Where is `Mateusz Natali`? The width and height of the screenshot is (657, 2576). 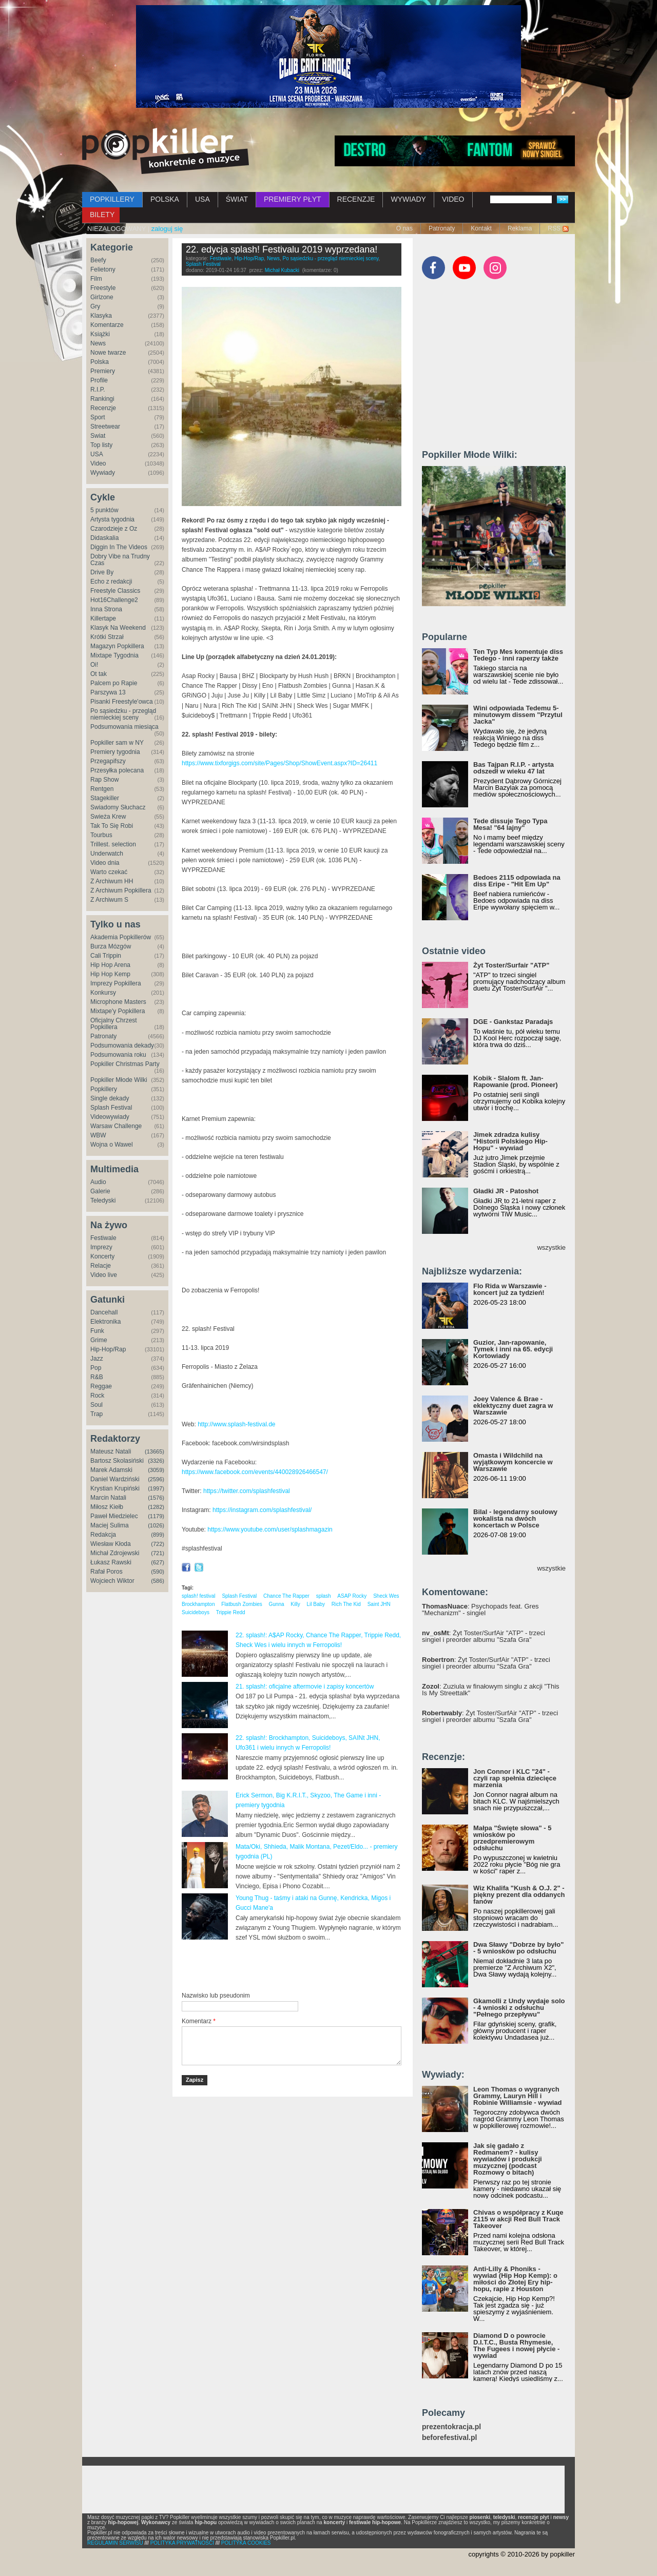 Mateusz Natali is located at coordinates (110, 1451).